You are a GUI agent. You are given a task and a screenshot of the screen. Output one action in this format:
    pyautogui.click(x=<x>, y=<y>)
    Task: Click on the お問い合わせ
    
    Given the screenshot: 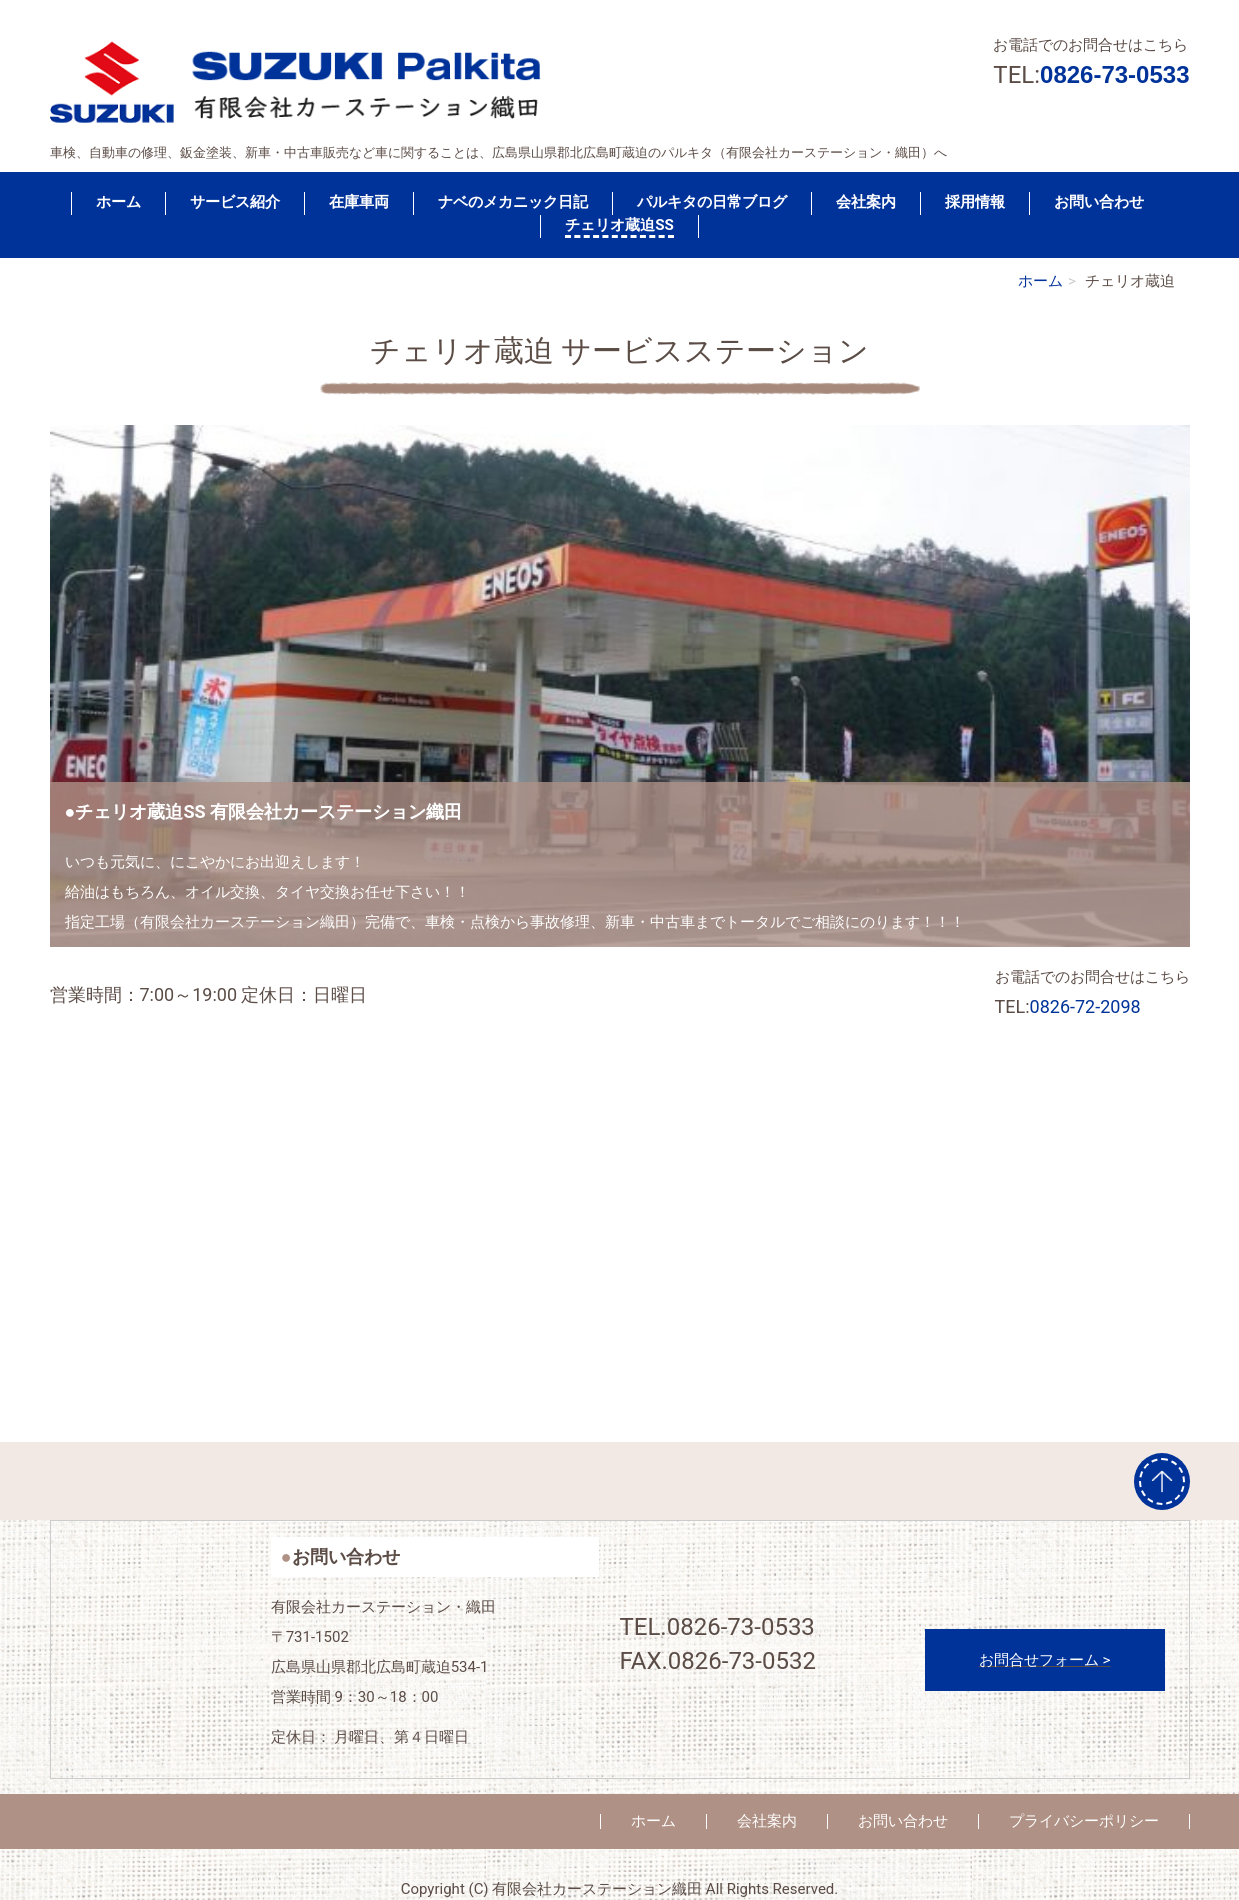 What is the action you would take?
    pyautogui.click(x=1099, y=202)
    